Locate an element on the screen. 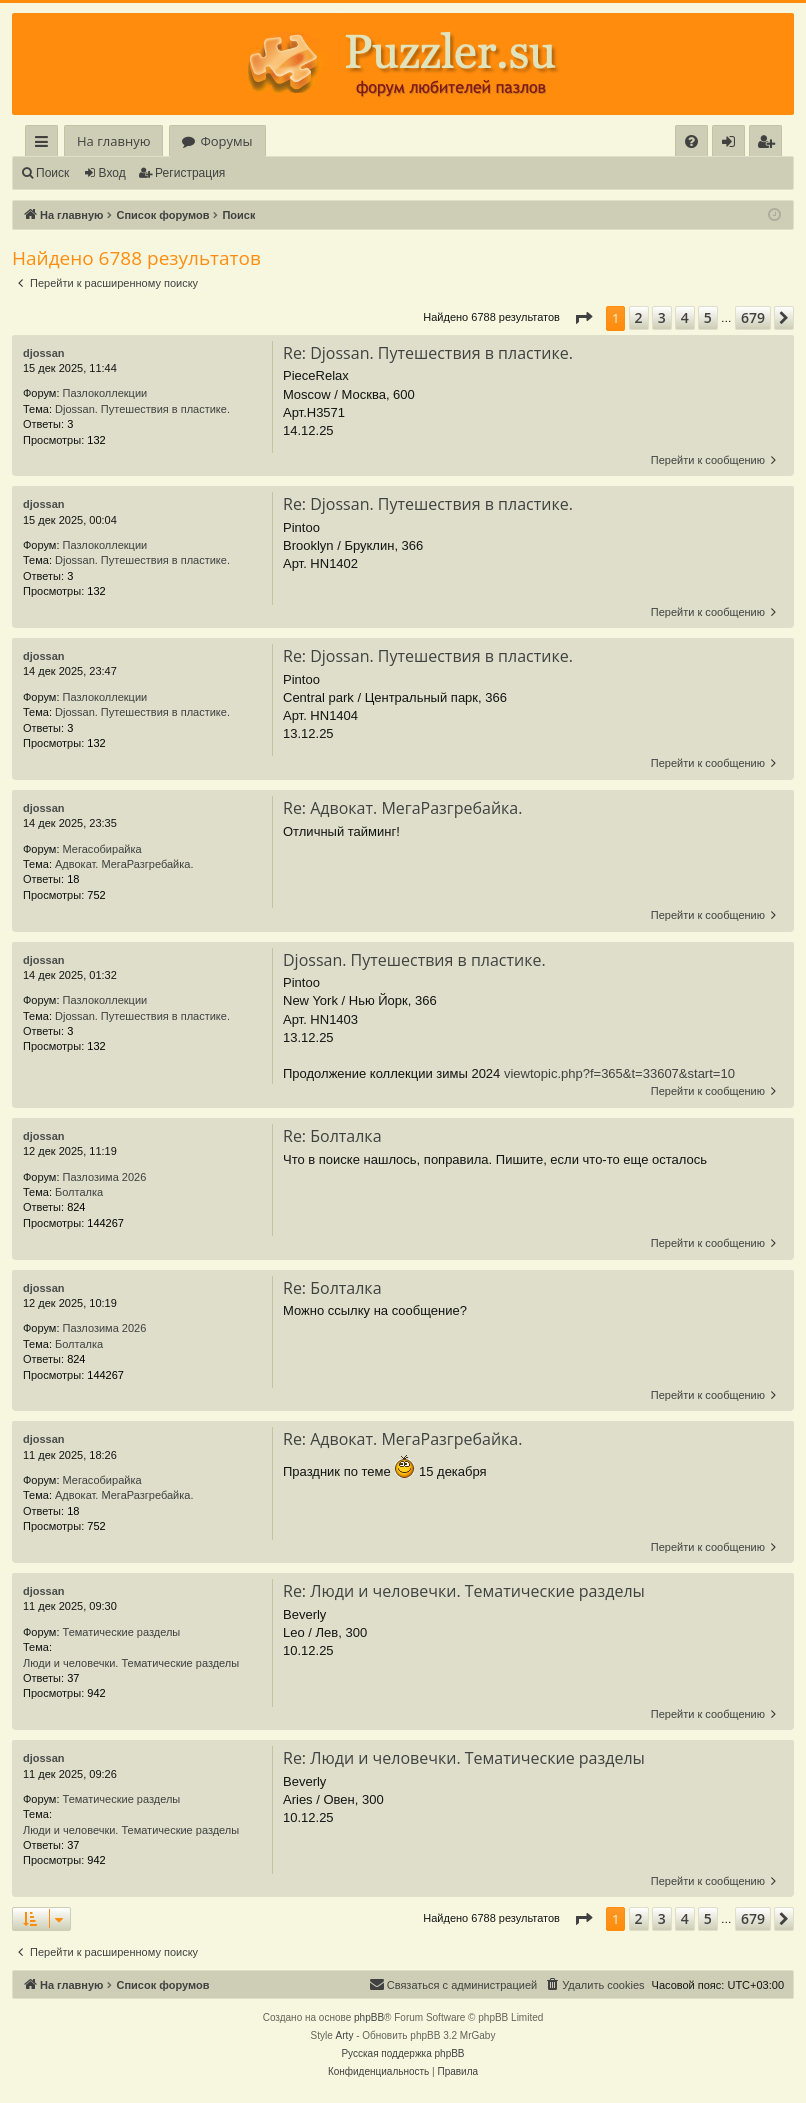 Image resolution: width=806 pixels, height=2103 pixels. 679 [button] is located at coordinates (753, 317).